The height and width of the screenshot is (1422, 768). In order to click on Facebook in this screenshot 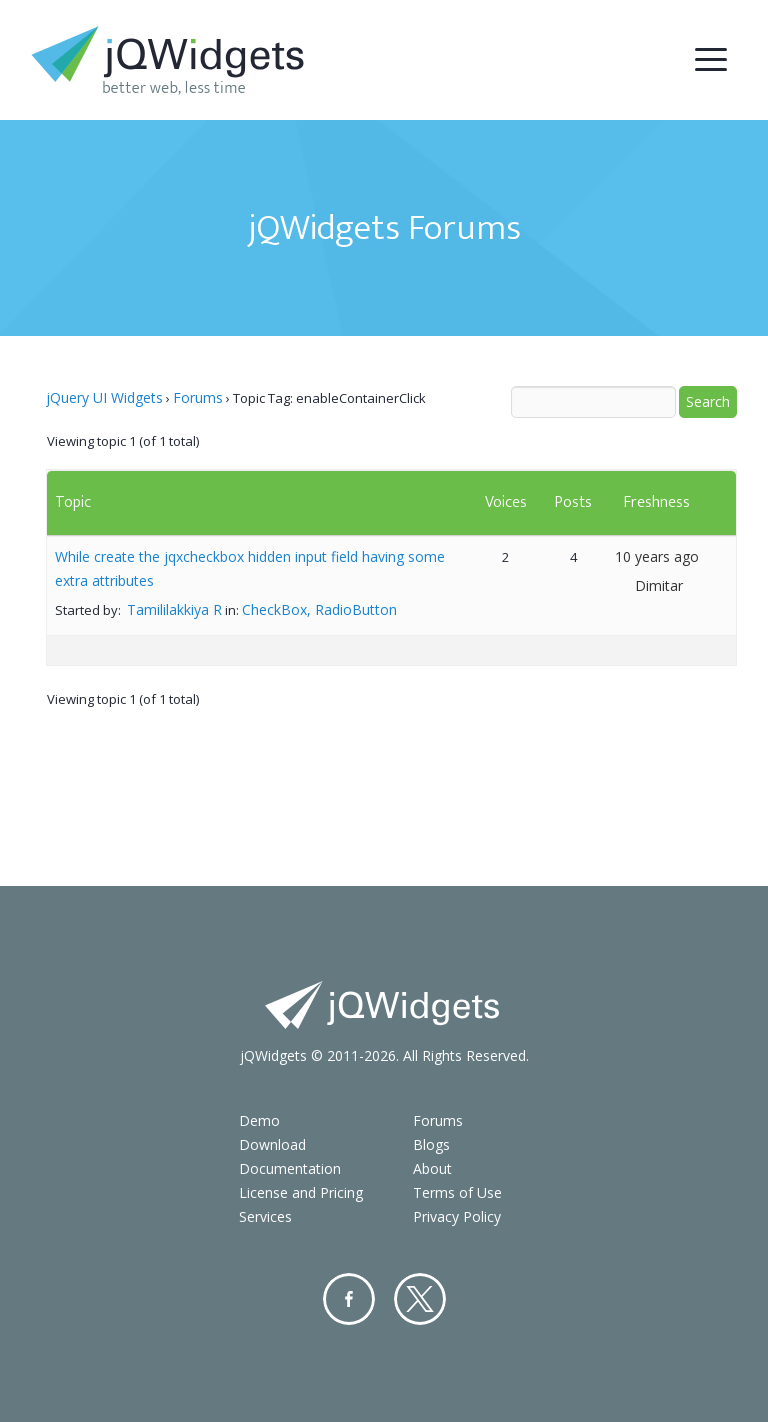, I will do `click(349, 1299)`.